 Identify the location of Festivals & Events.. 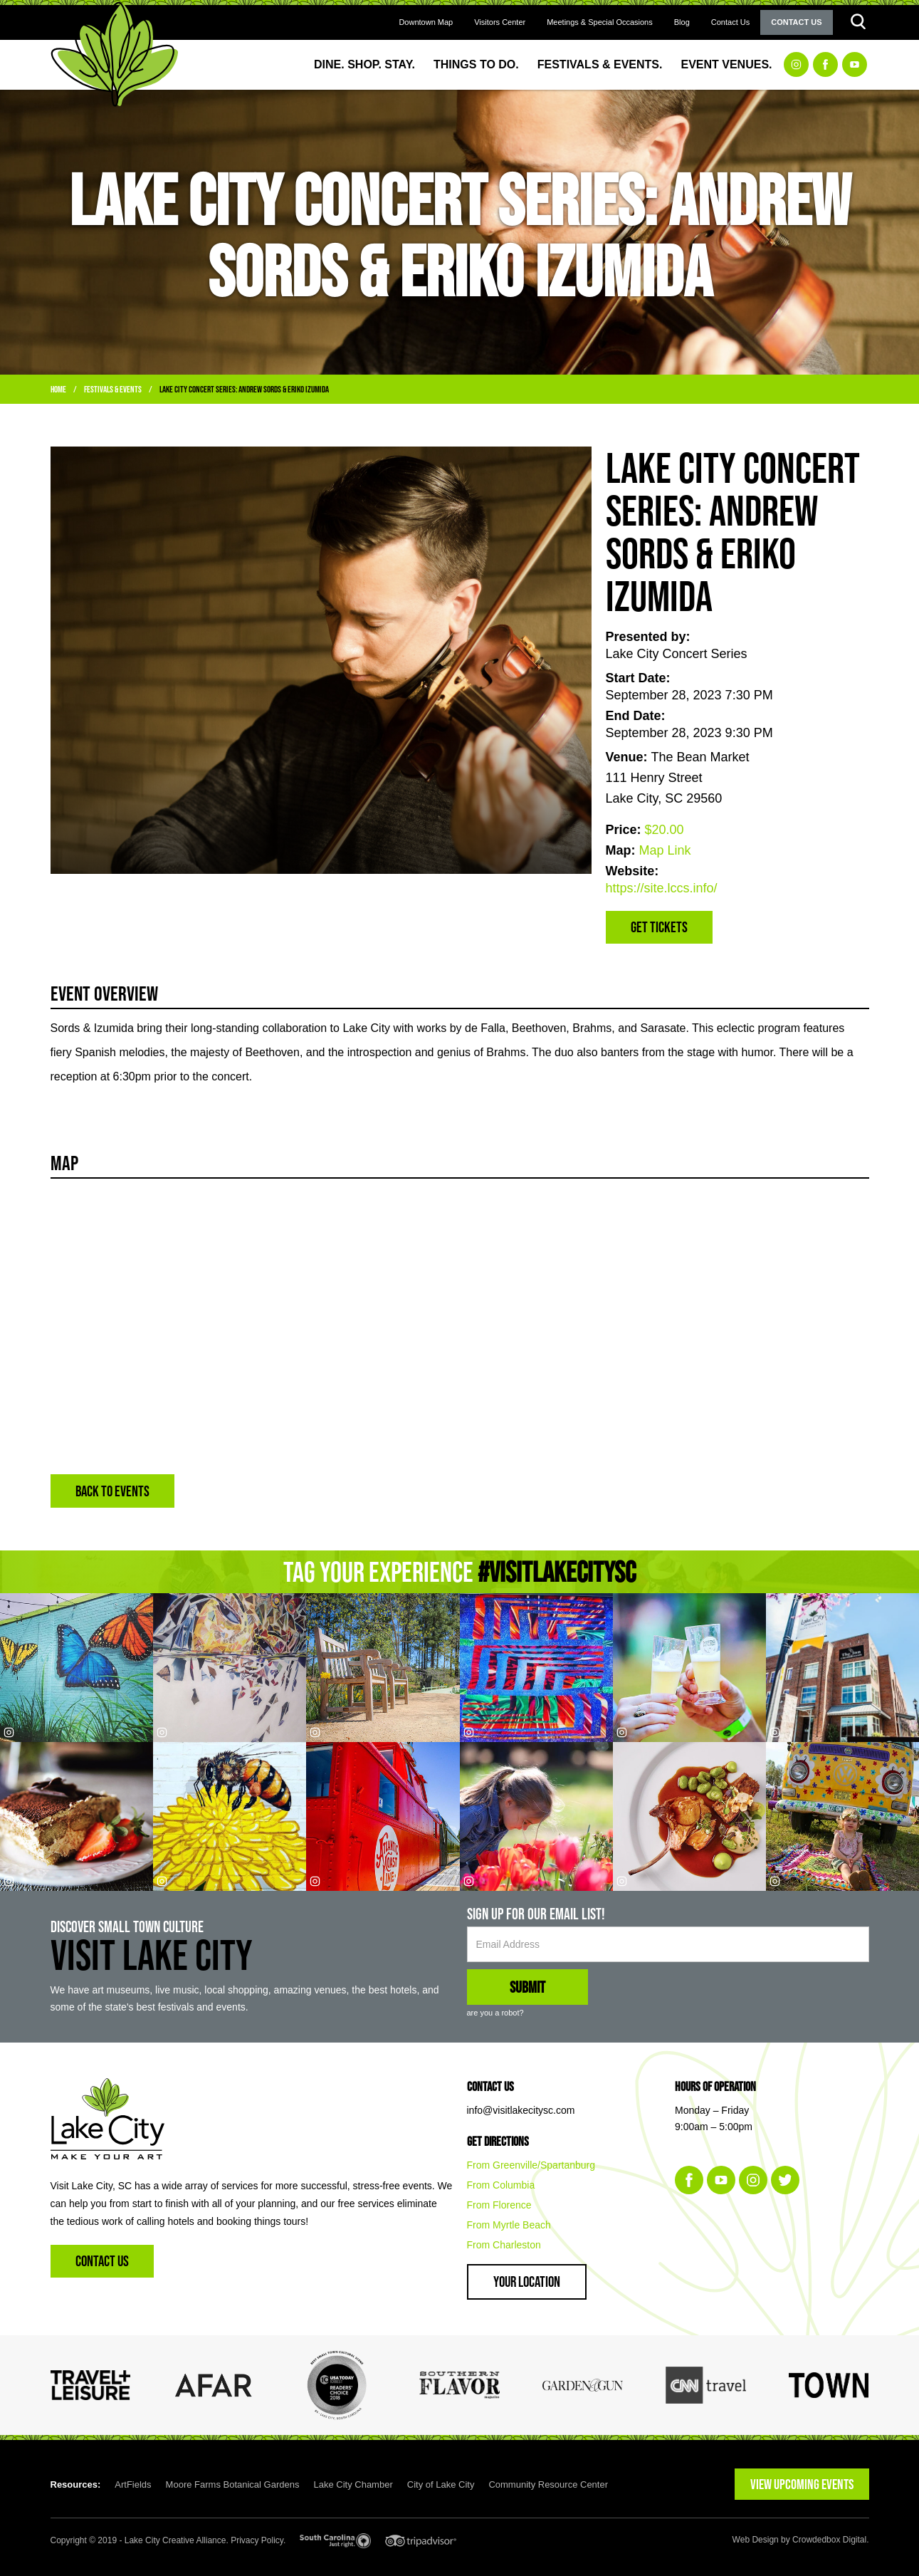
(600, 64).